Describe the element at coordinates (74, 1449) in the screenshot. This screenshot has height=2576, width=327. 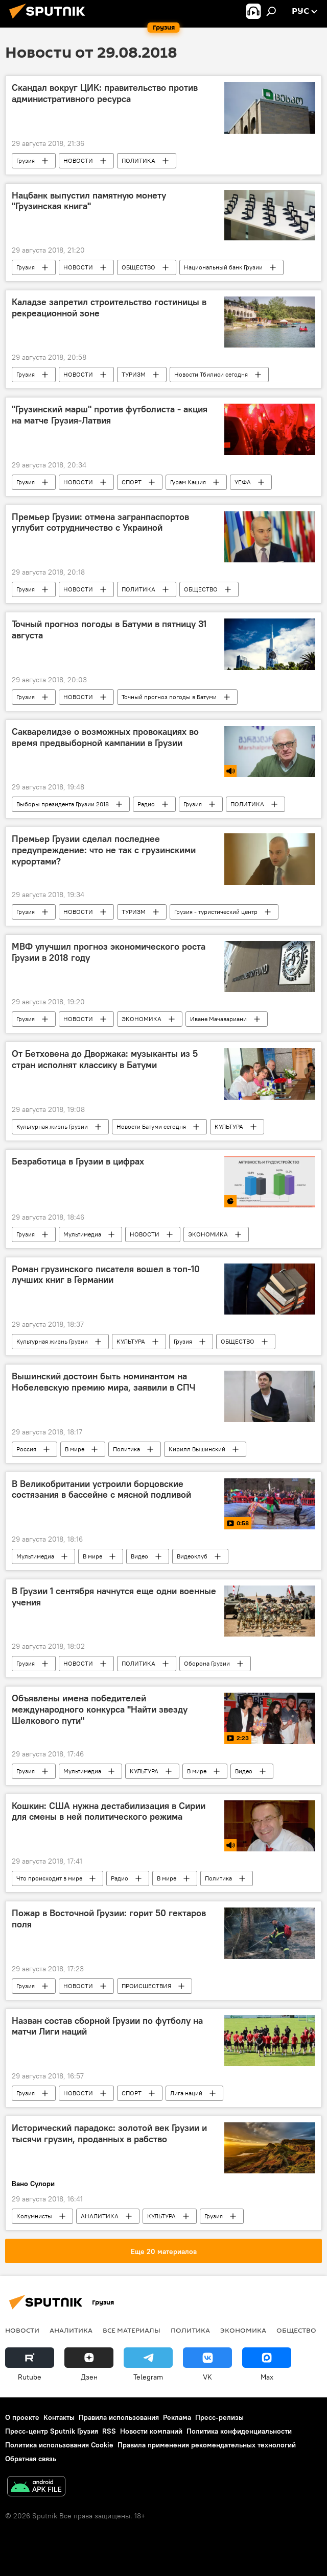
I see `В мире` at that location.